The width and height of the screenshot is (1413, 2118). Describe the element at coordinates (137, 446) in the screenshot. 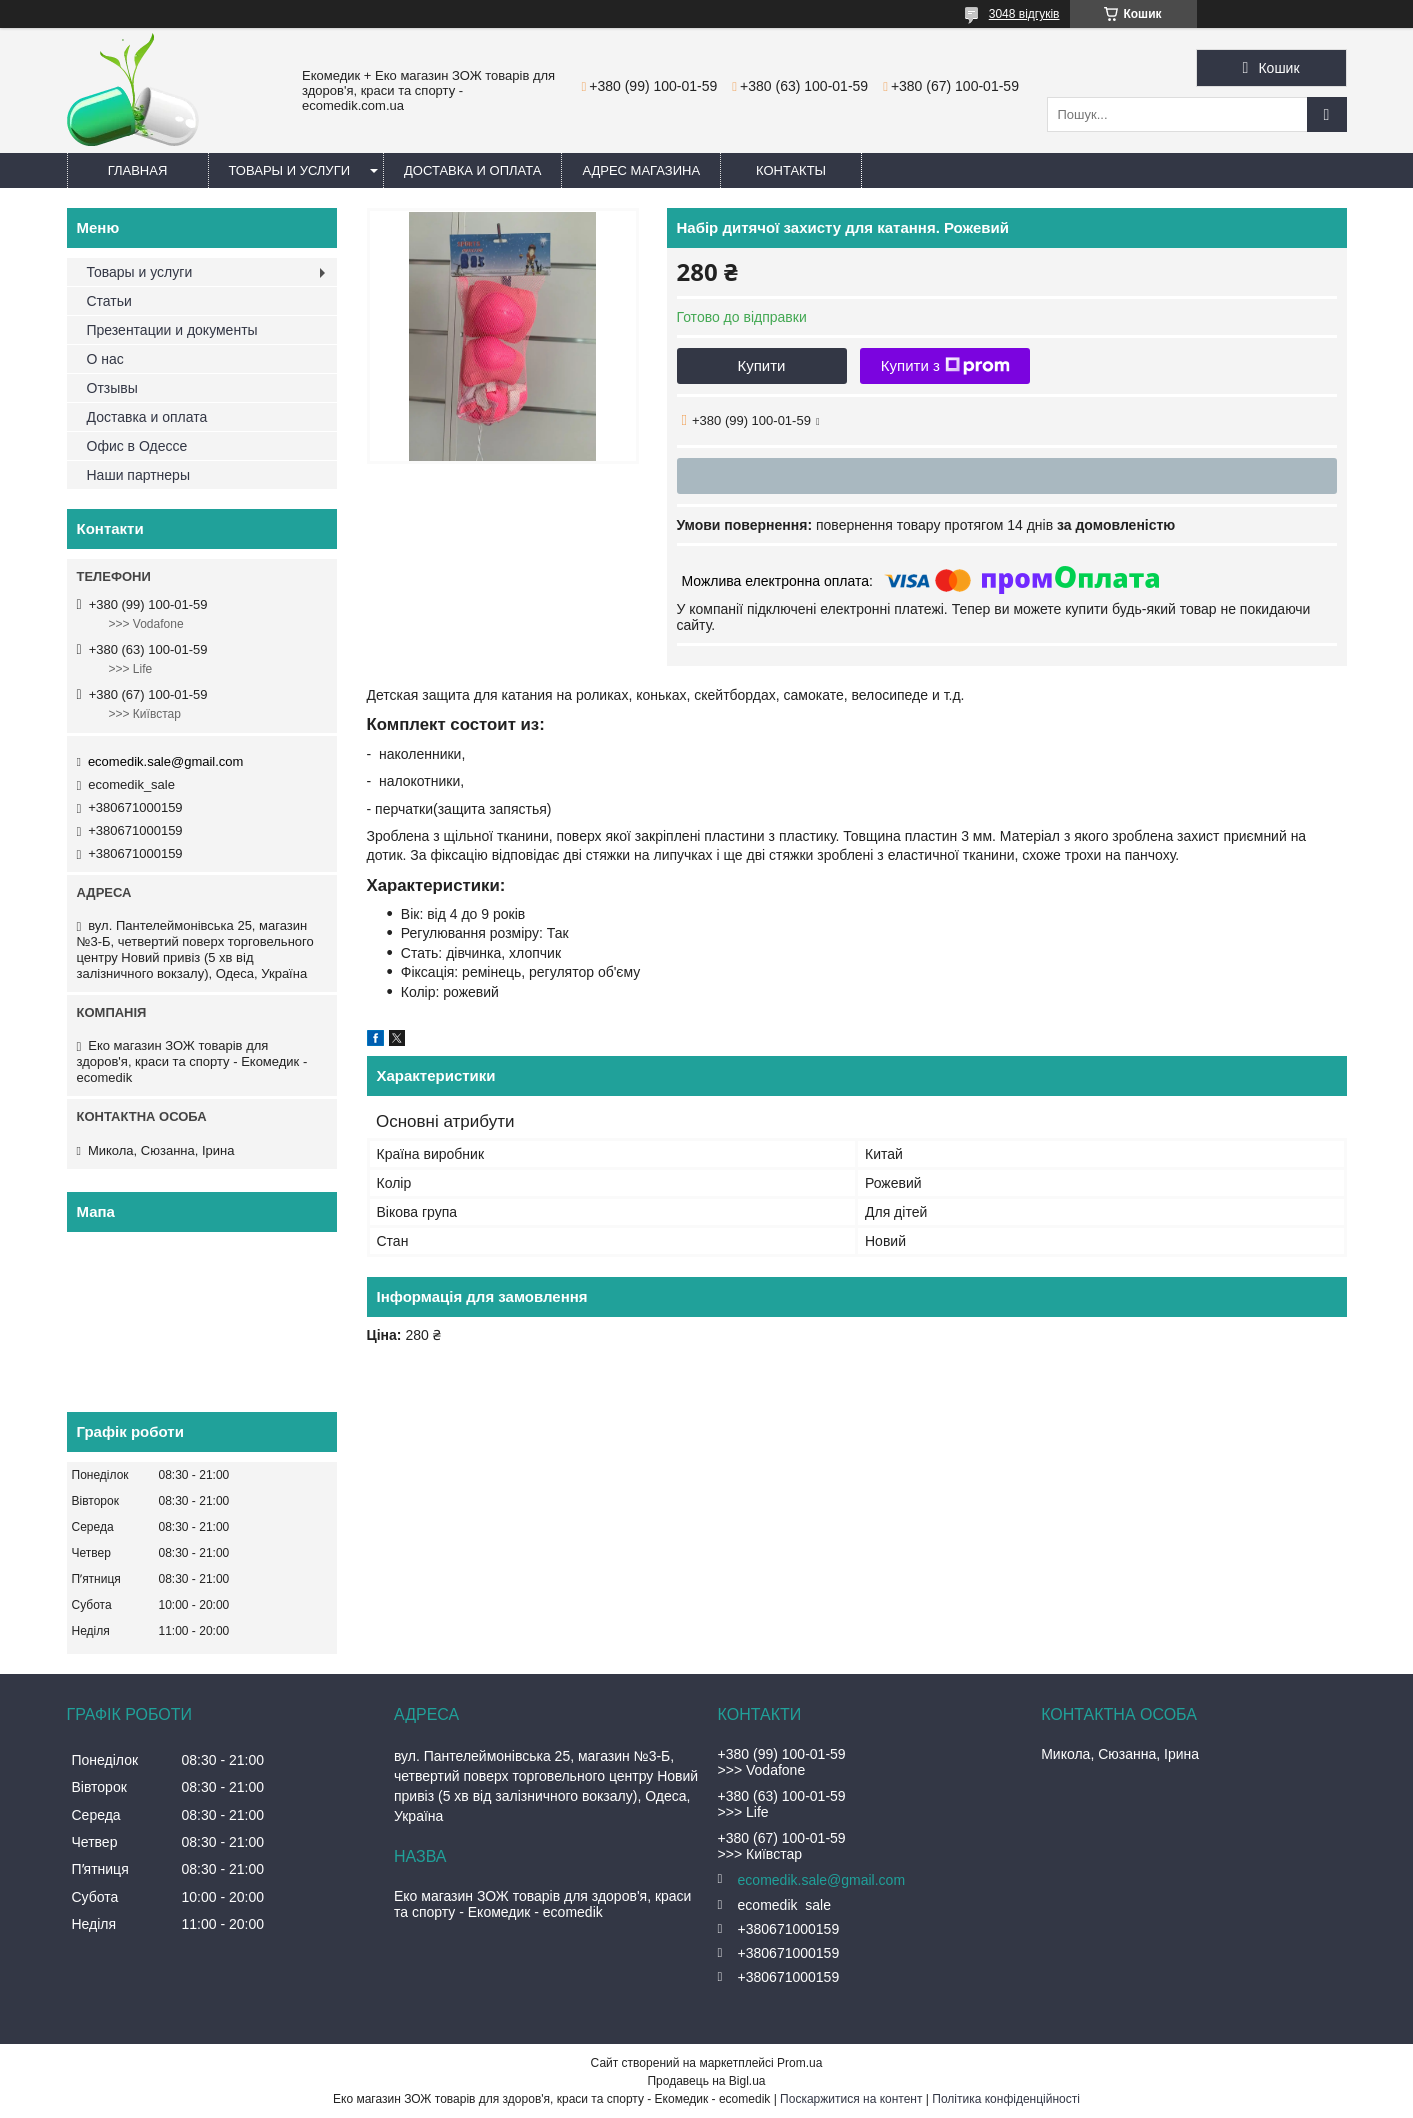

I see `Офис в Одессе` at that location.